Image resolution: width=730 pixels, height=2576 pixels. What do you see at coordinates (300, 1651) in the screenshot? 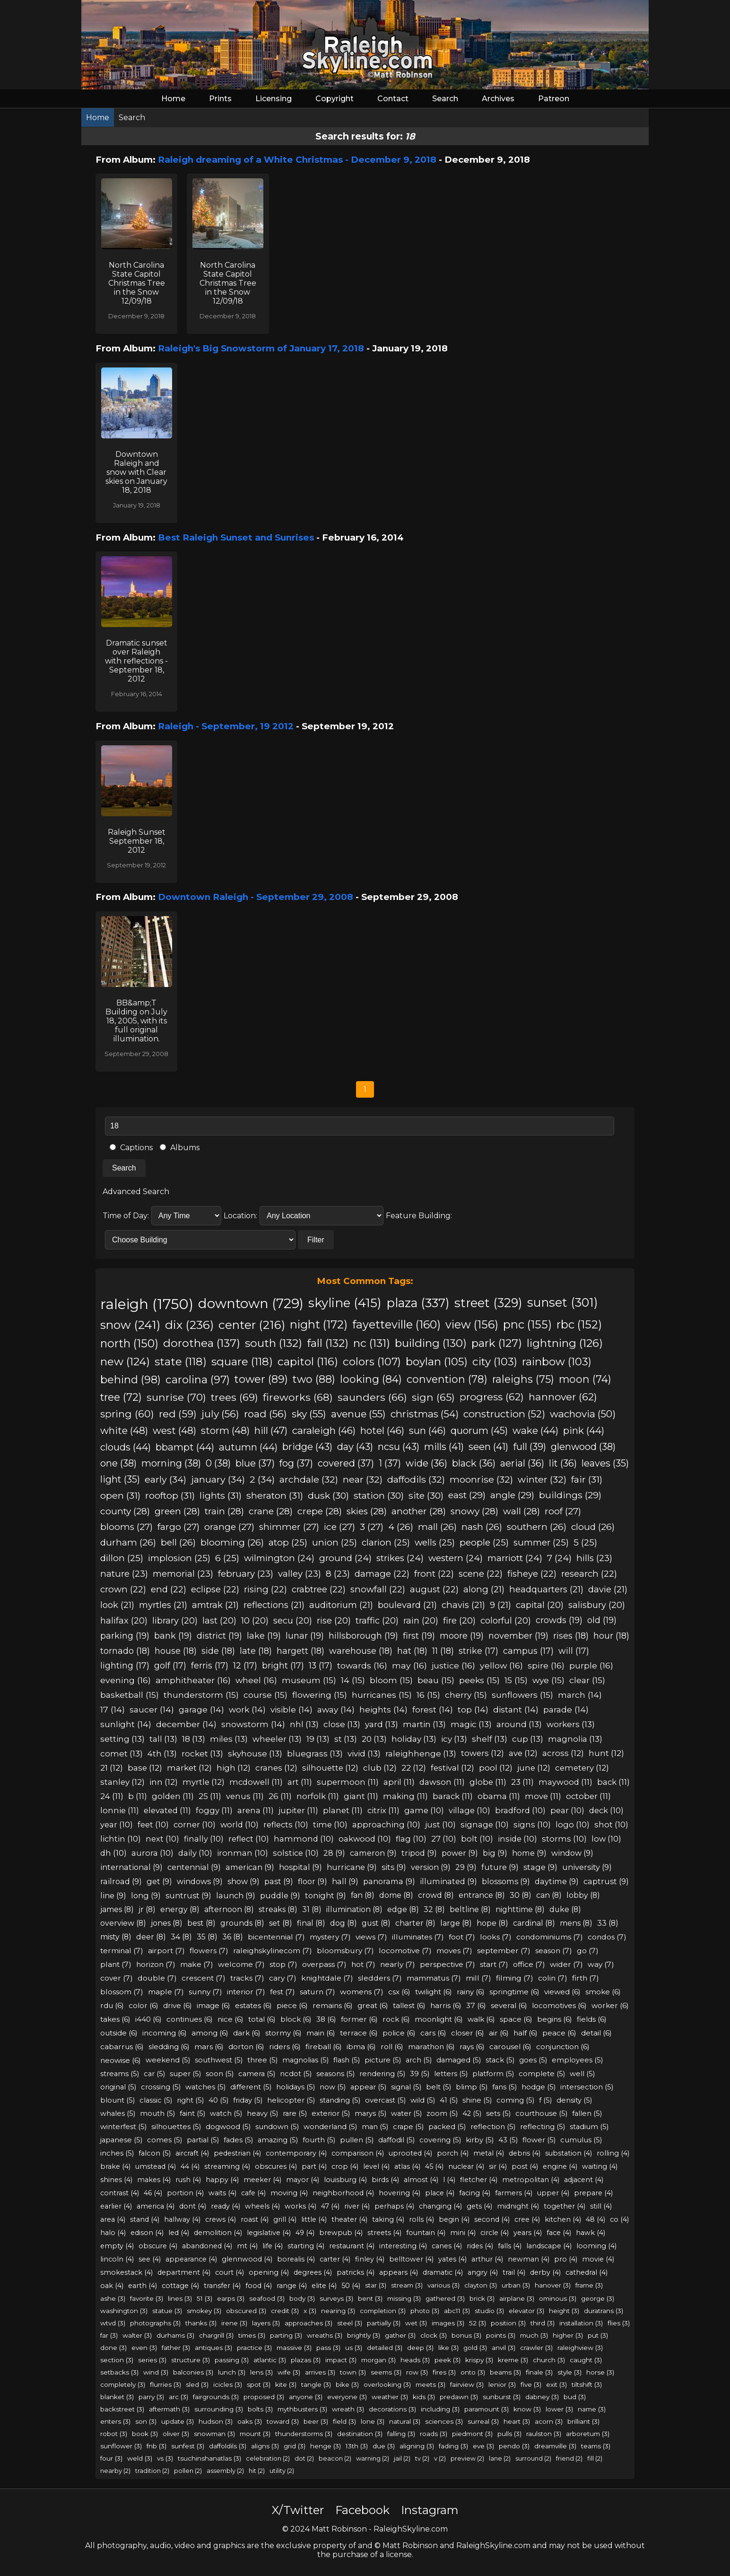
I see `hargett (18)` at bounding box center [300, 1651].